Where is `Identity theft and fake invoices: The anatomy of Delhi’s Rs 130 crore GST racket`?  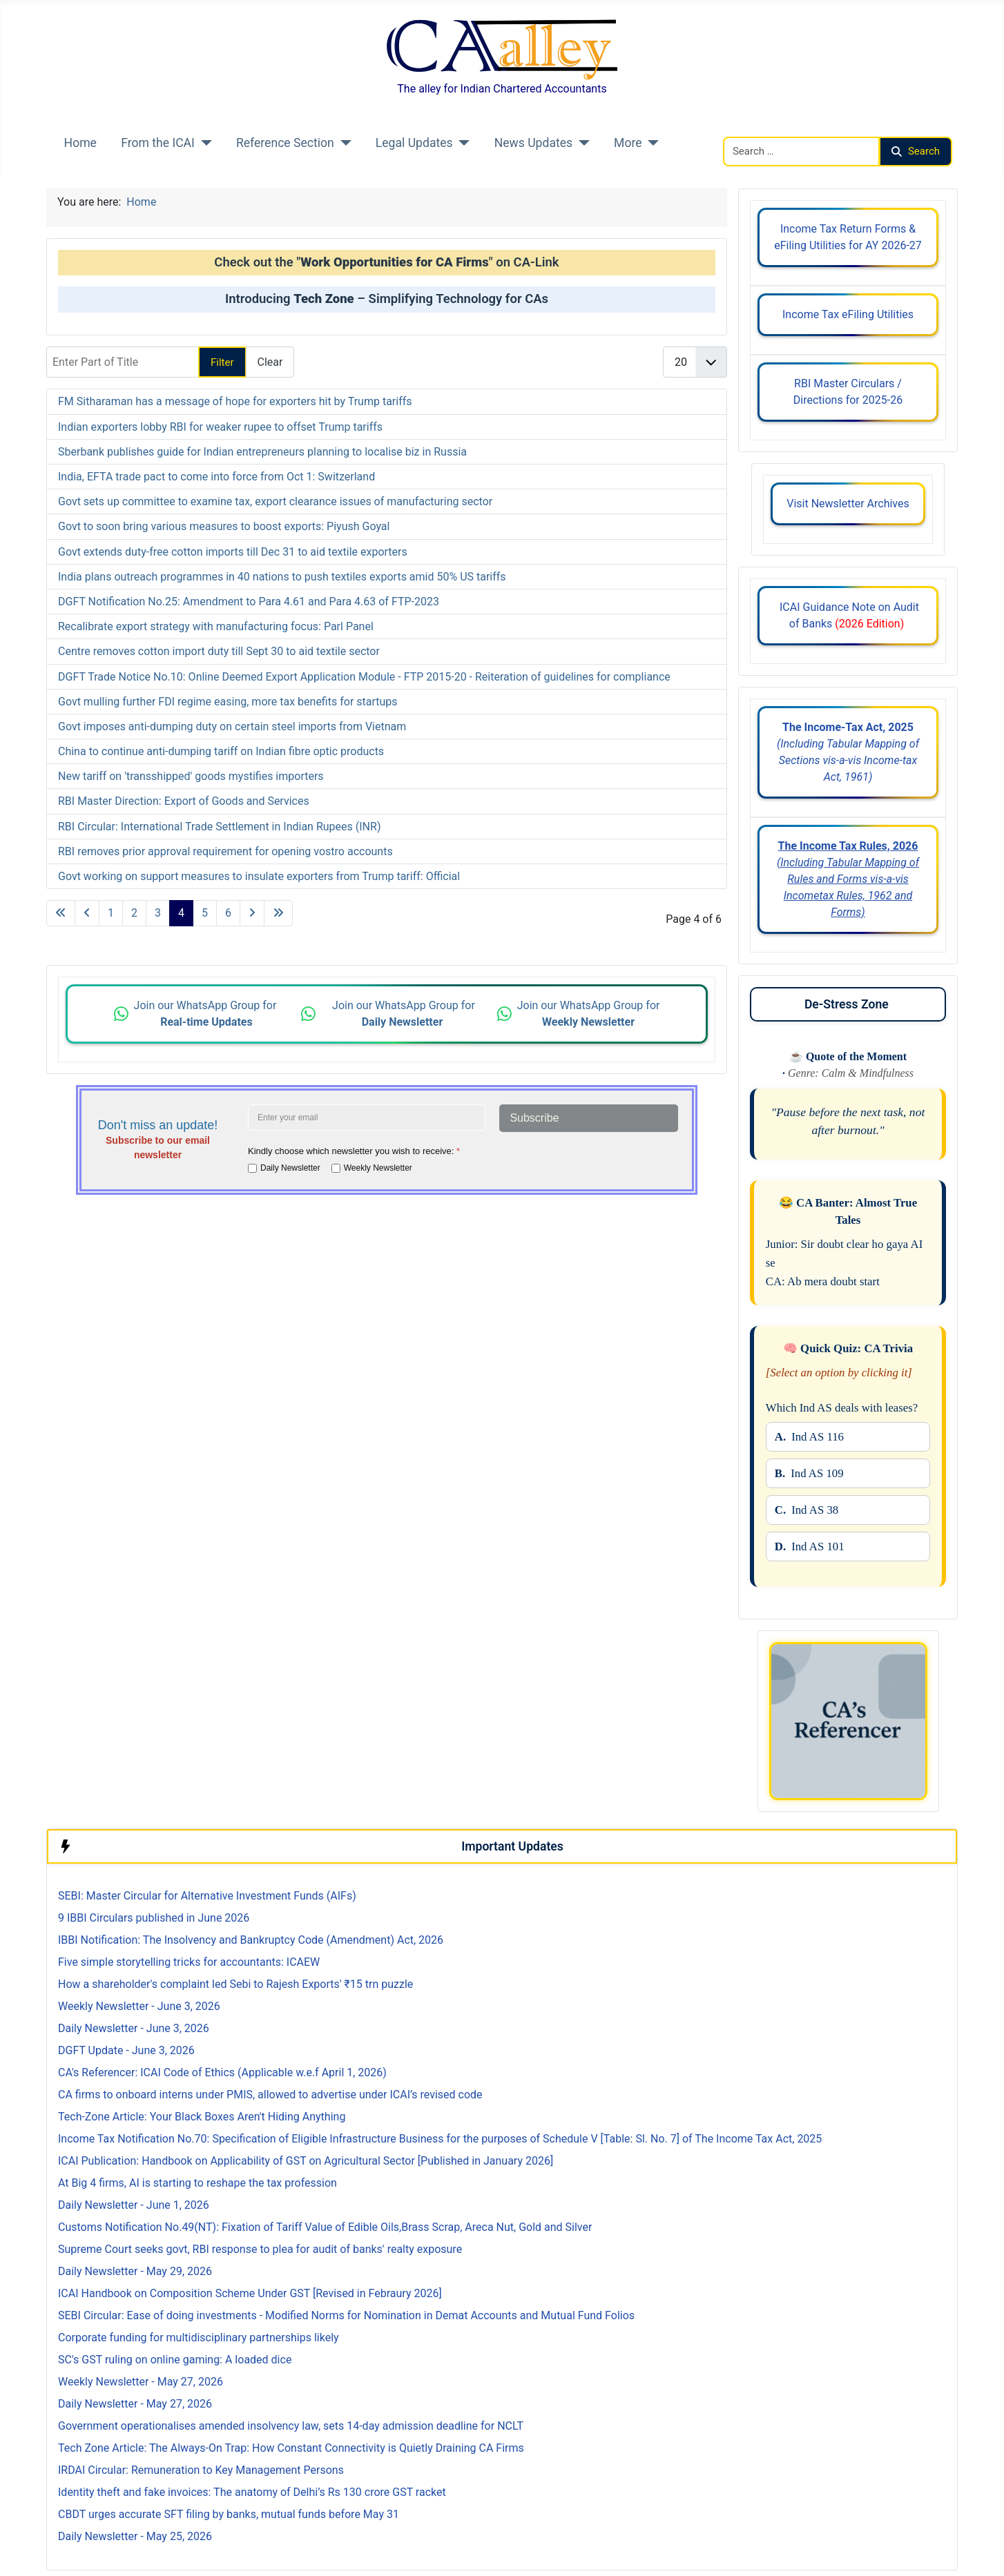 Identity theft and fake invoices: The anatomy of Delhi’s Rs 130 crore GST racket is located at coordinates (252, 2492).